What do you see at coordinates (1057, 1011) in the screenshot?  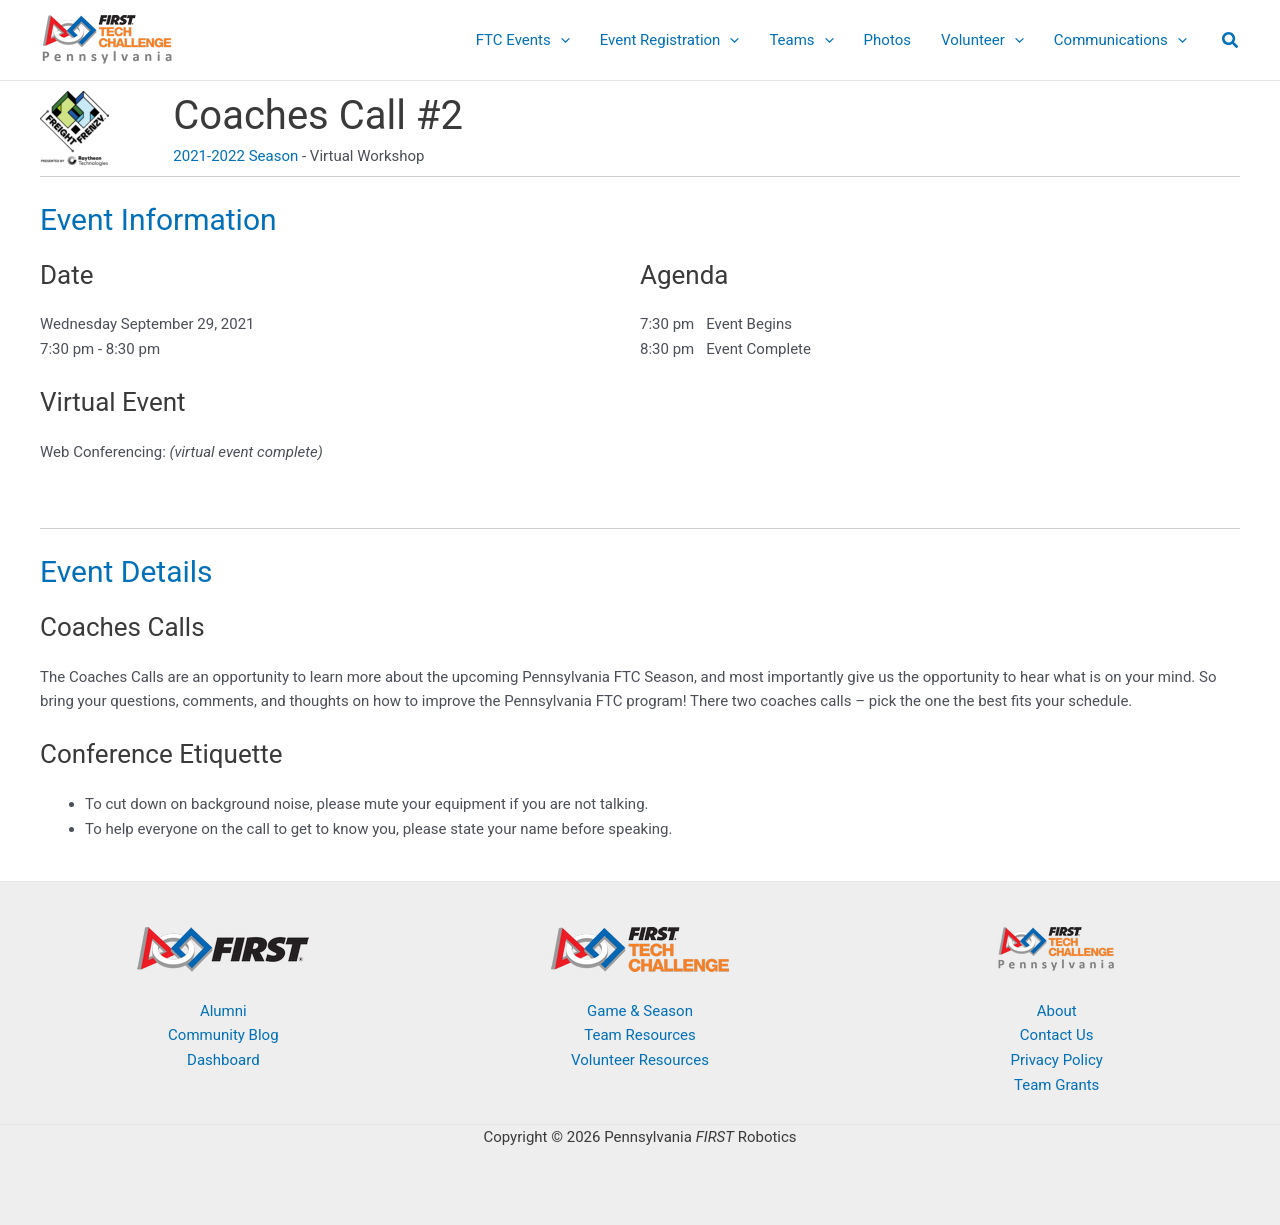 I see `About` at bounding box center [1057, 1011].